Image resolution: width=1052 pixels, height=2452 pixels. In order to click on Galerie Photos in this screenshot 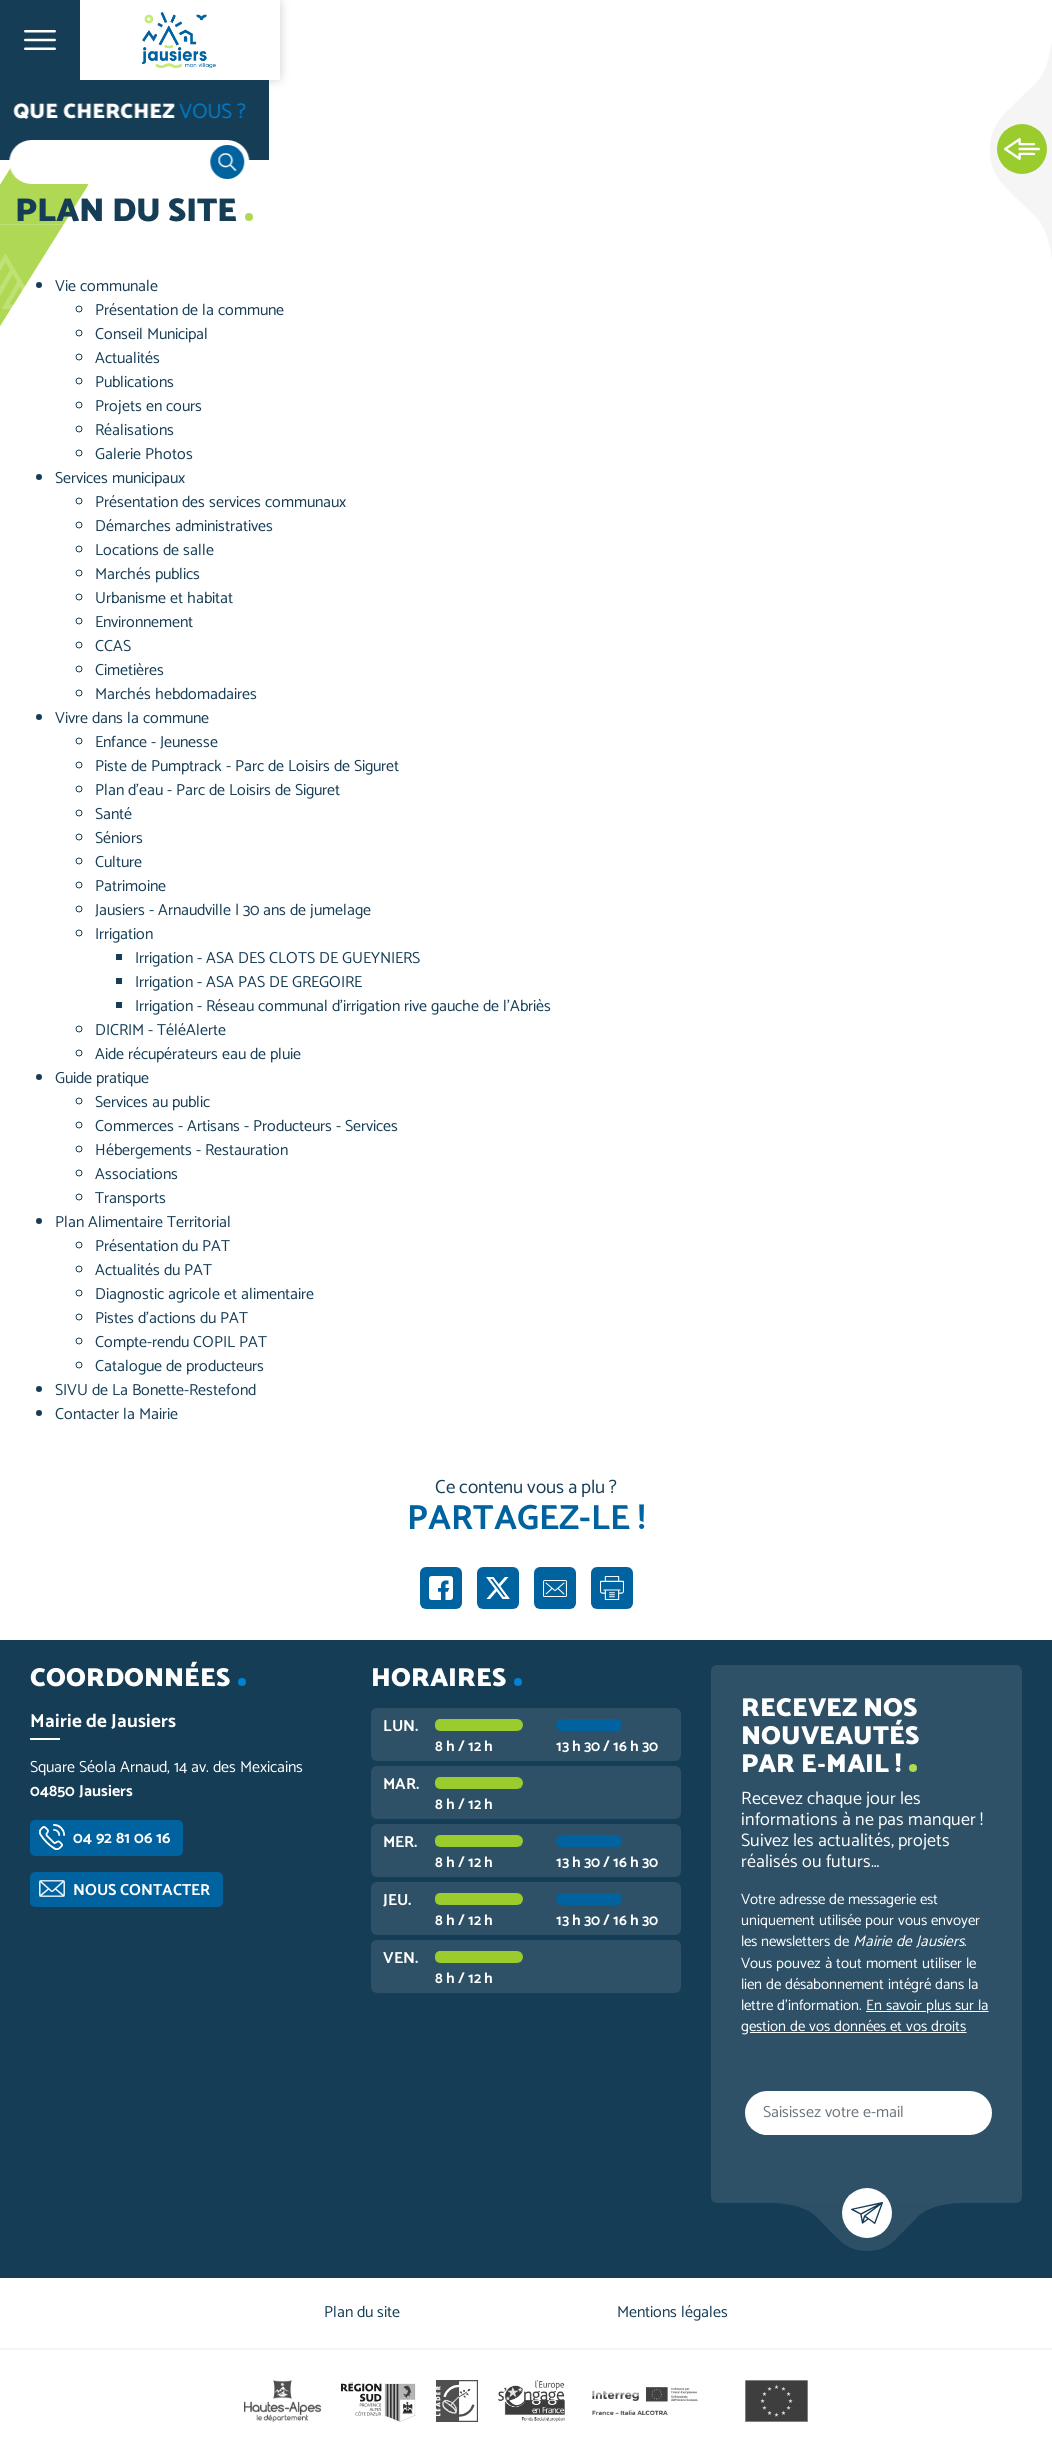, I will do `click(144, 454)`.